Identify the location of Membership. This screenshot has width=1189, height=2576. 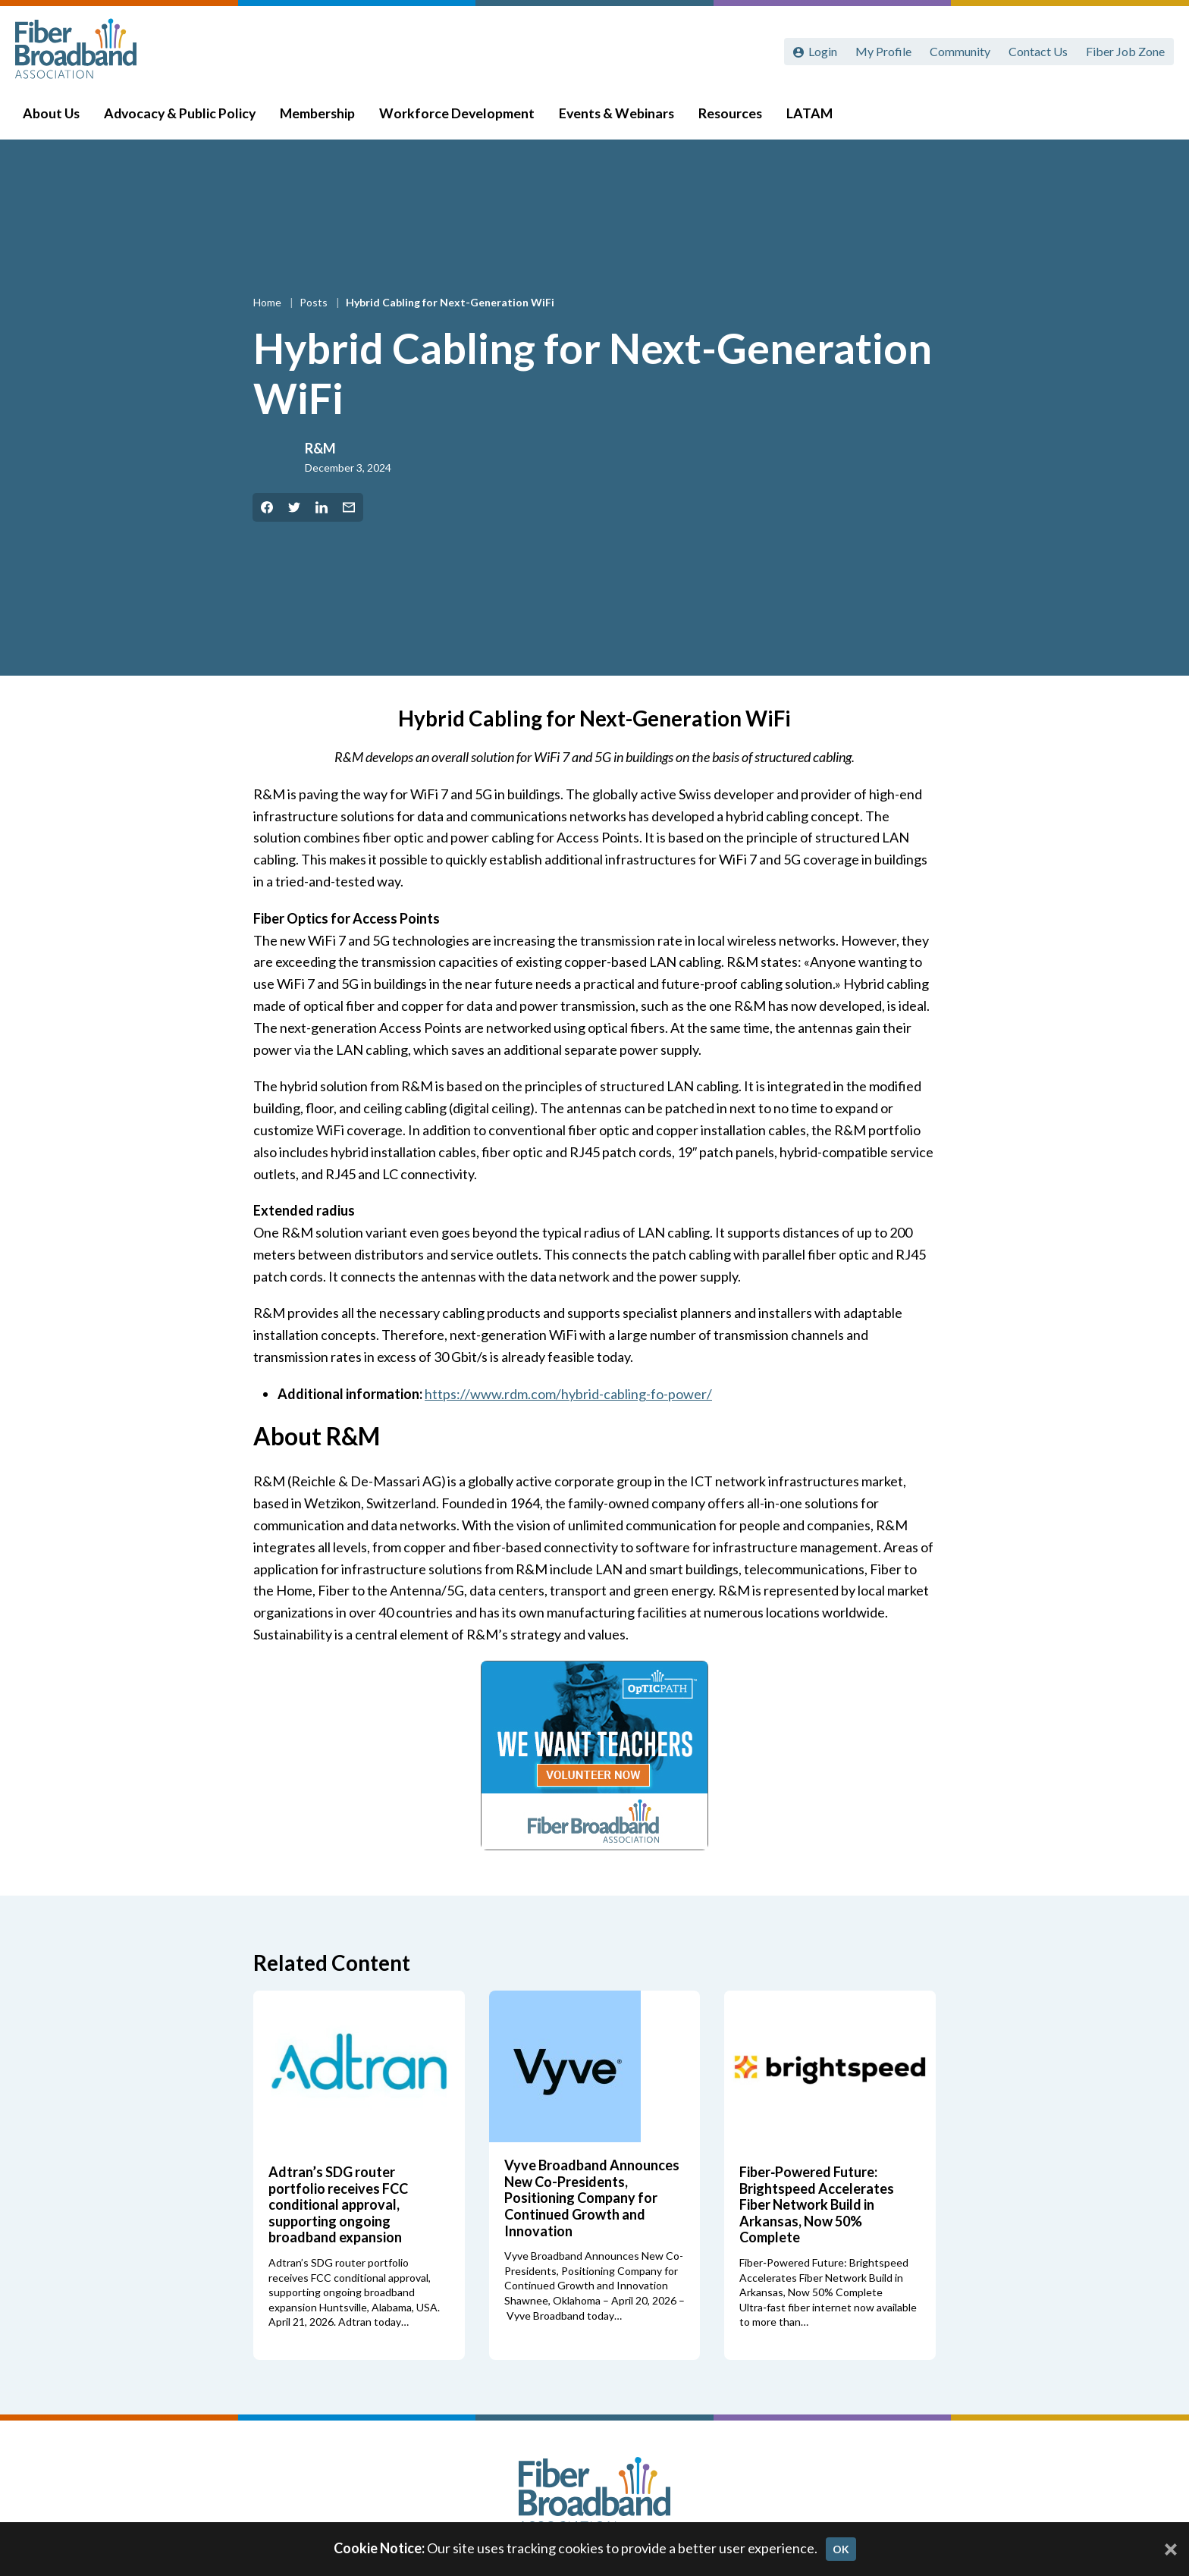
(320, 114).